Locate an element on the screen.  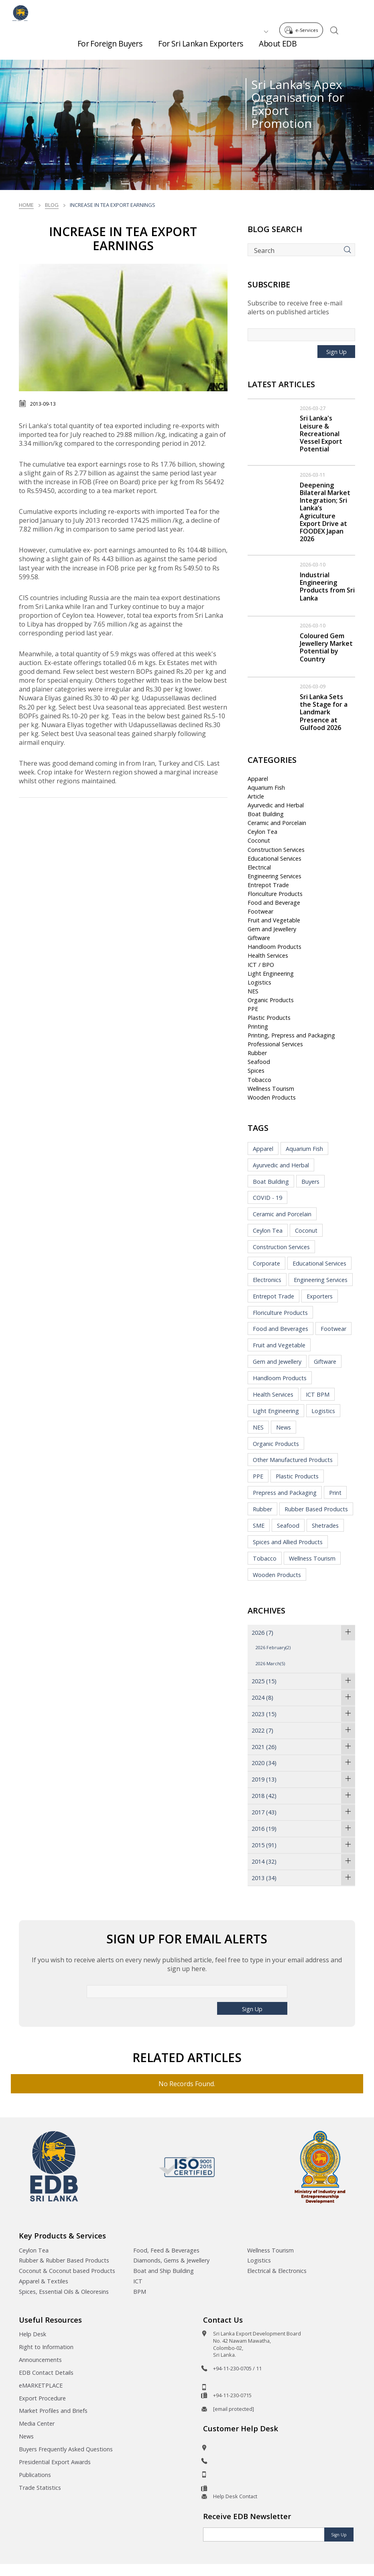
Ceylon Tea is located at coordinates (262, 831).